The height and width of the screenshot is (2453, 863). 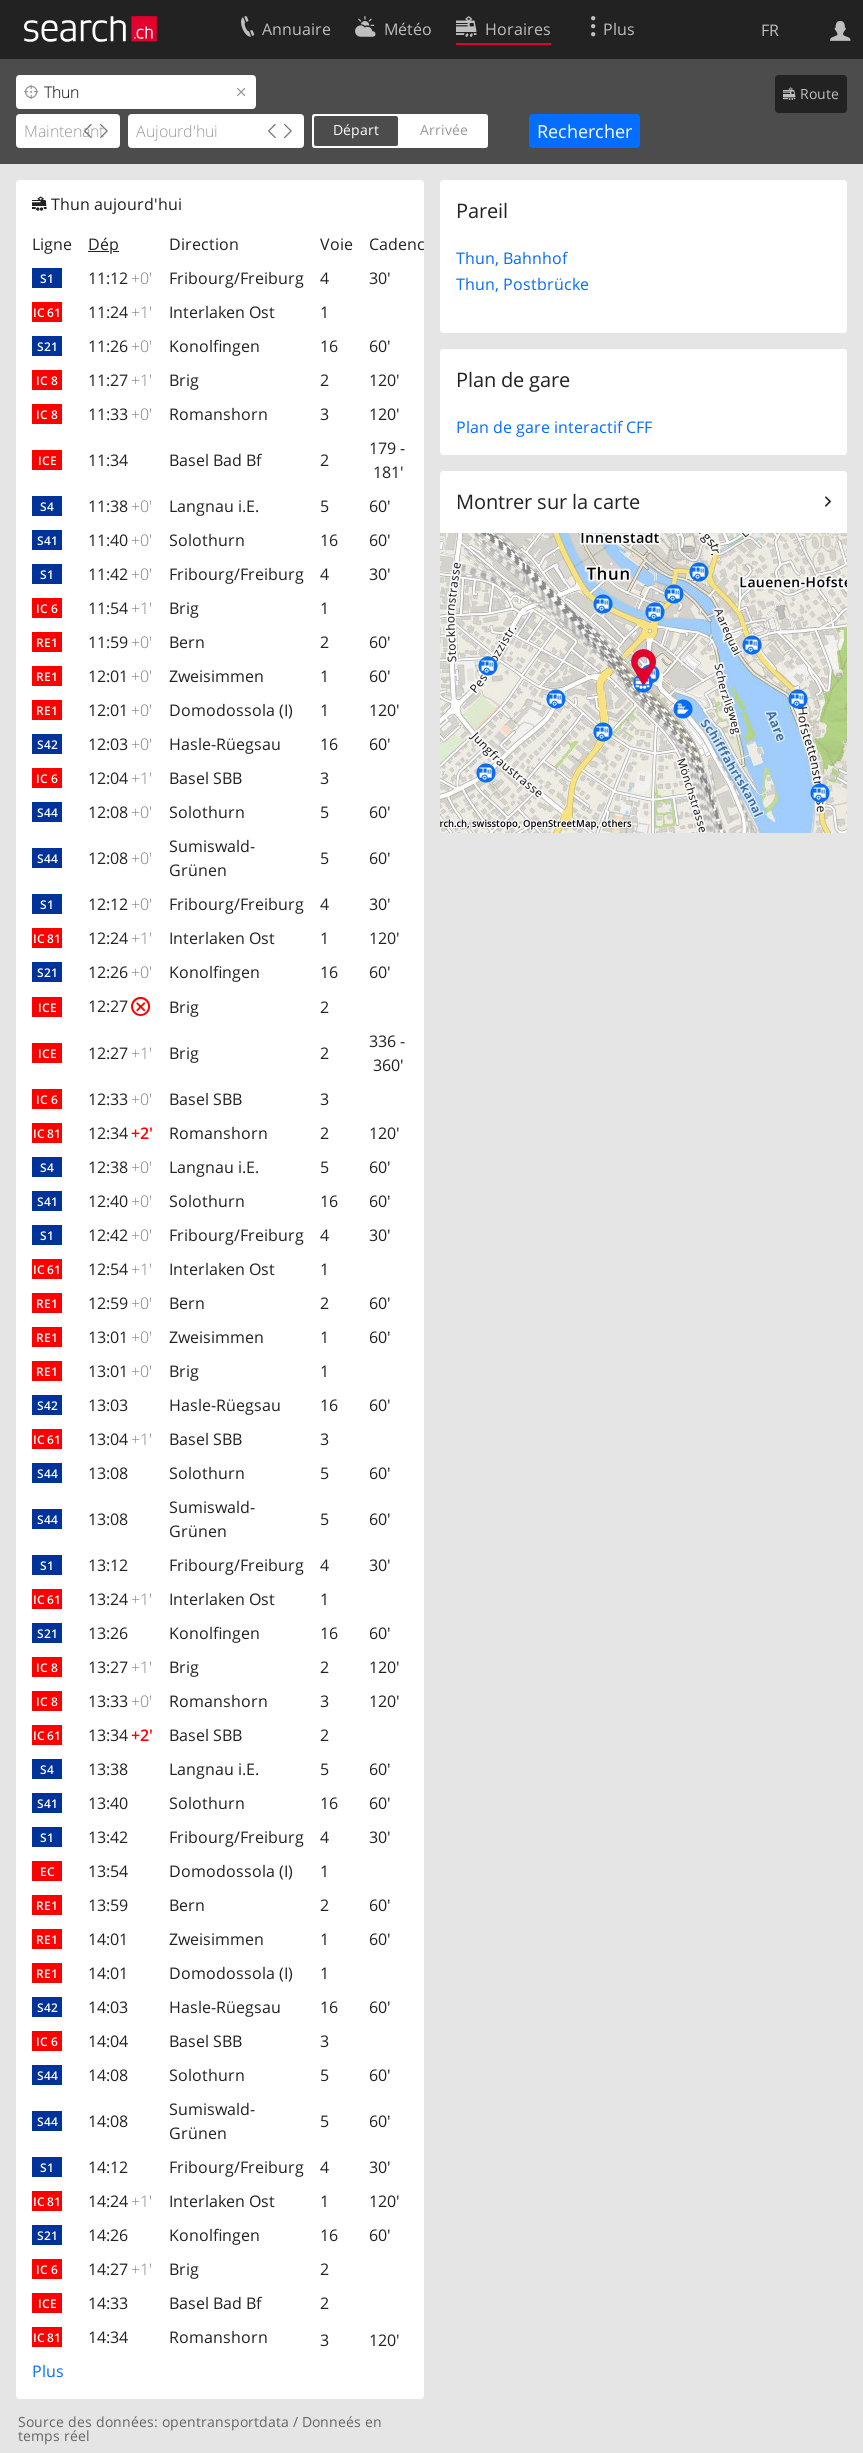 What do you see at coordinates (108, 1939) in the screenshot?
I see `14:01` at bounding box center [108, 1939].